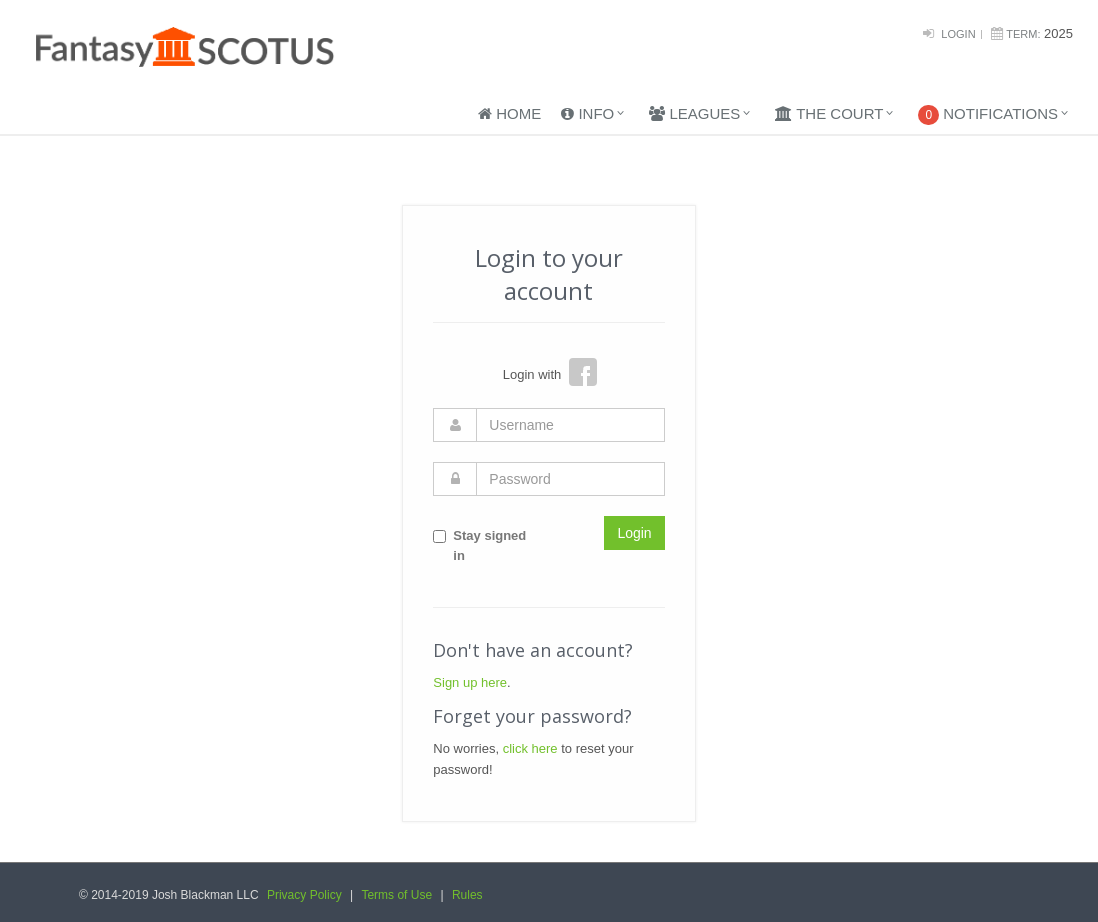 This screenshot has height=922, width=1098. Describe the element at coordinates (509, 113) in the screenshot. I see `Home` at that location.